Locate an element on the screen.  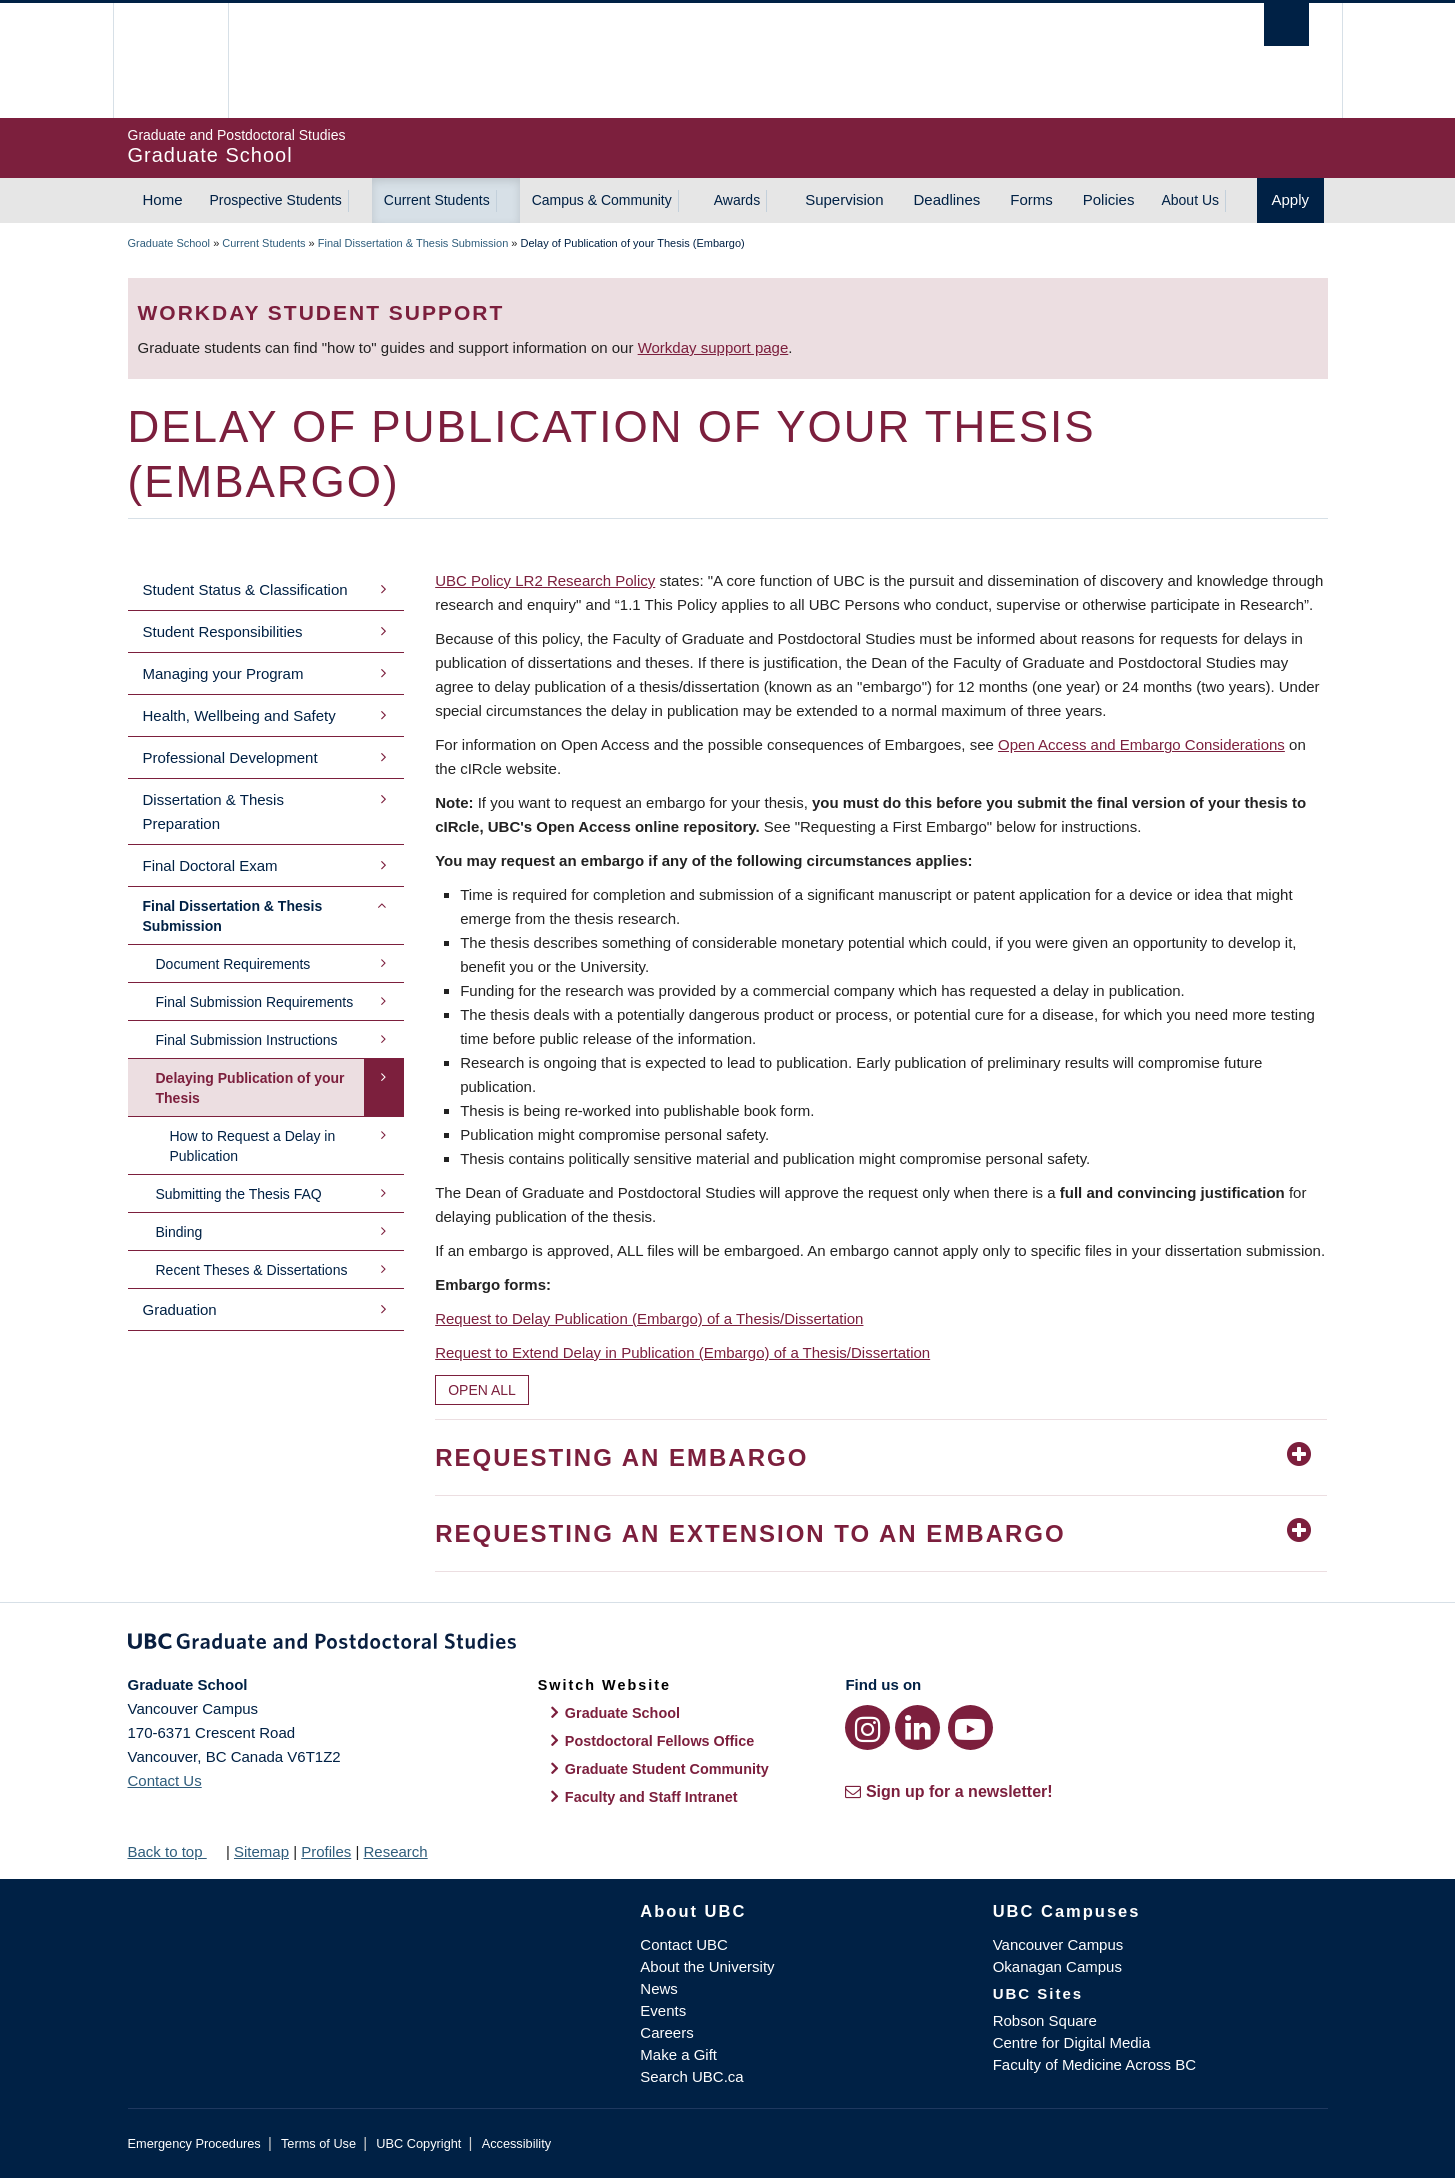
Profiles is located at coordinates (326, 1851).